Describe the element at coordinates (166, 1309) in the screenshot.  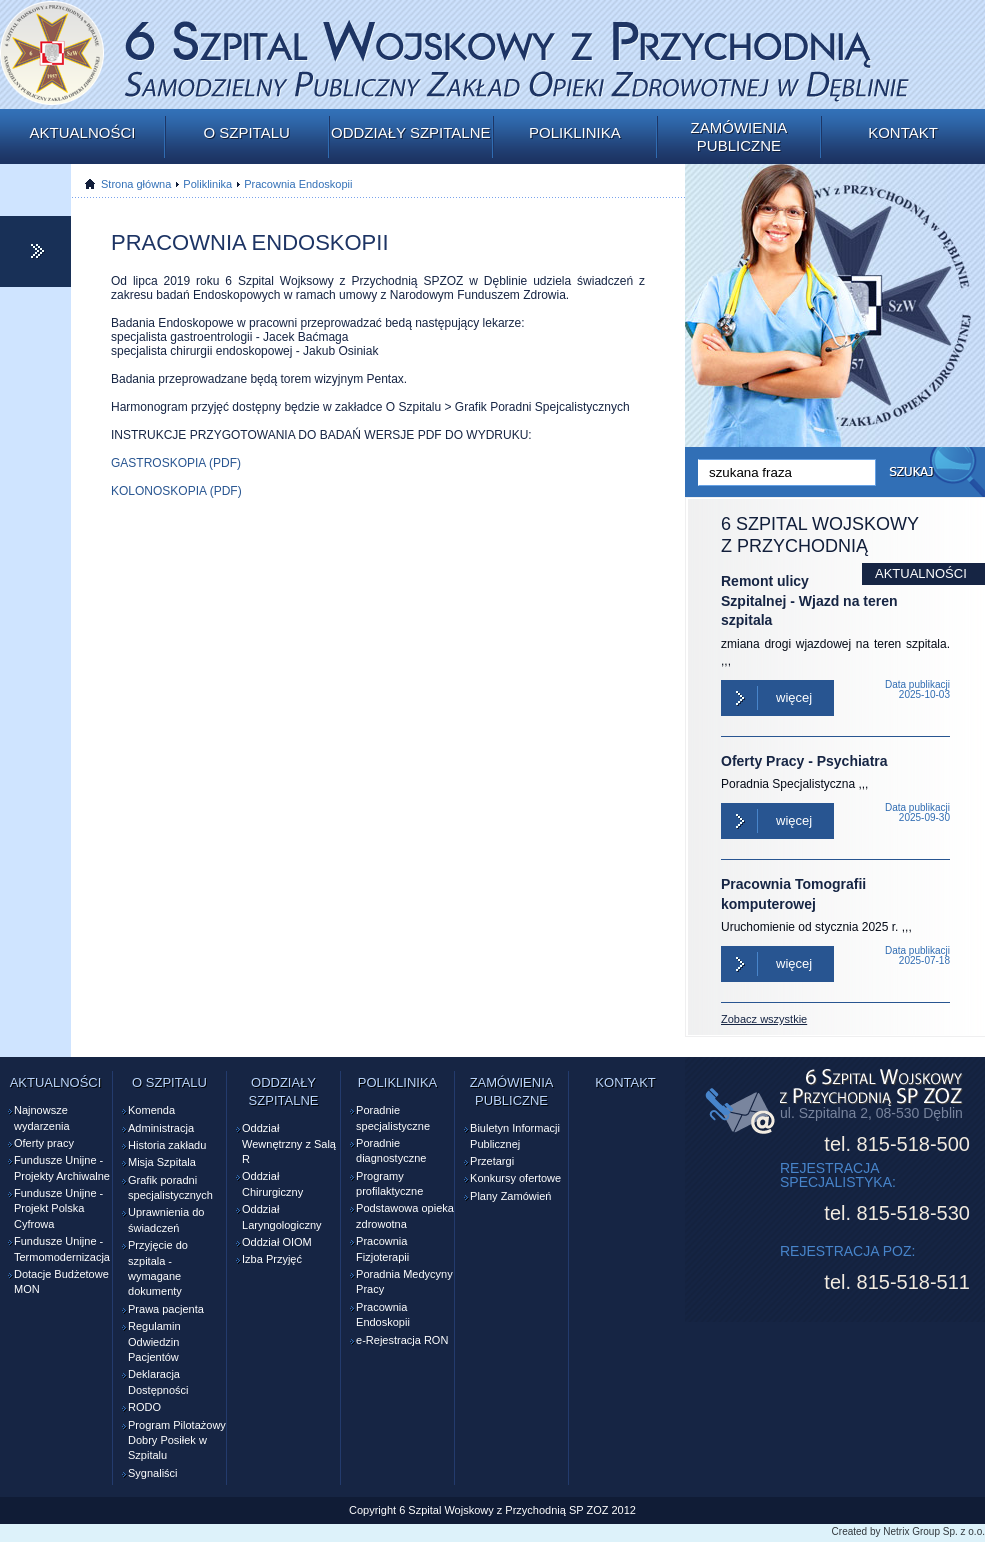
I see `Prawa pacjenta` at that location.